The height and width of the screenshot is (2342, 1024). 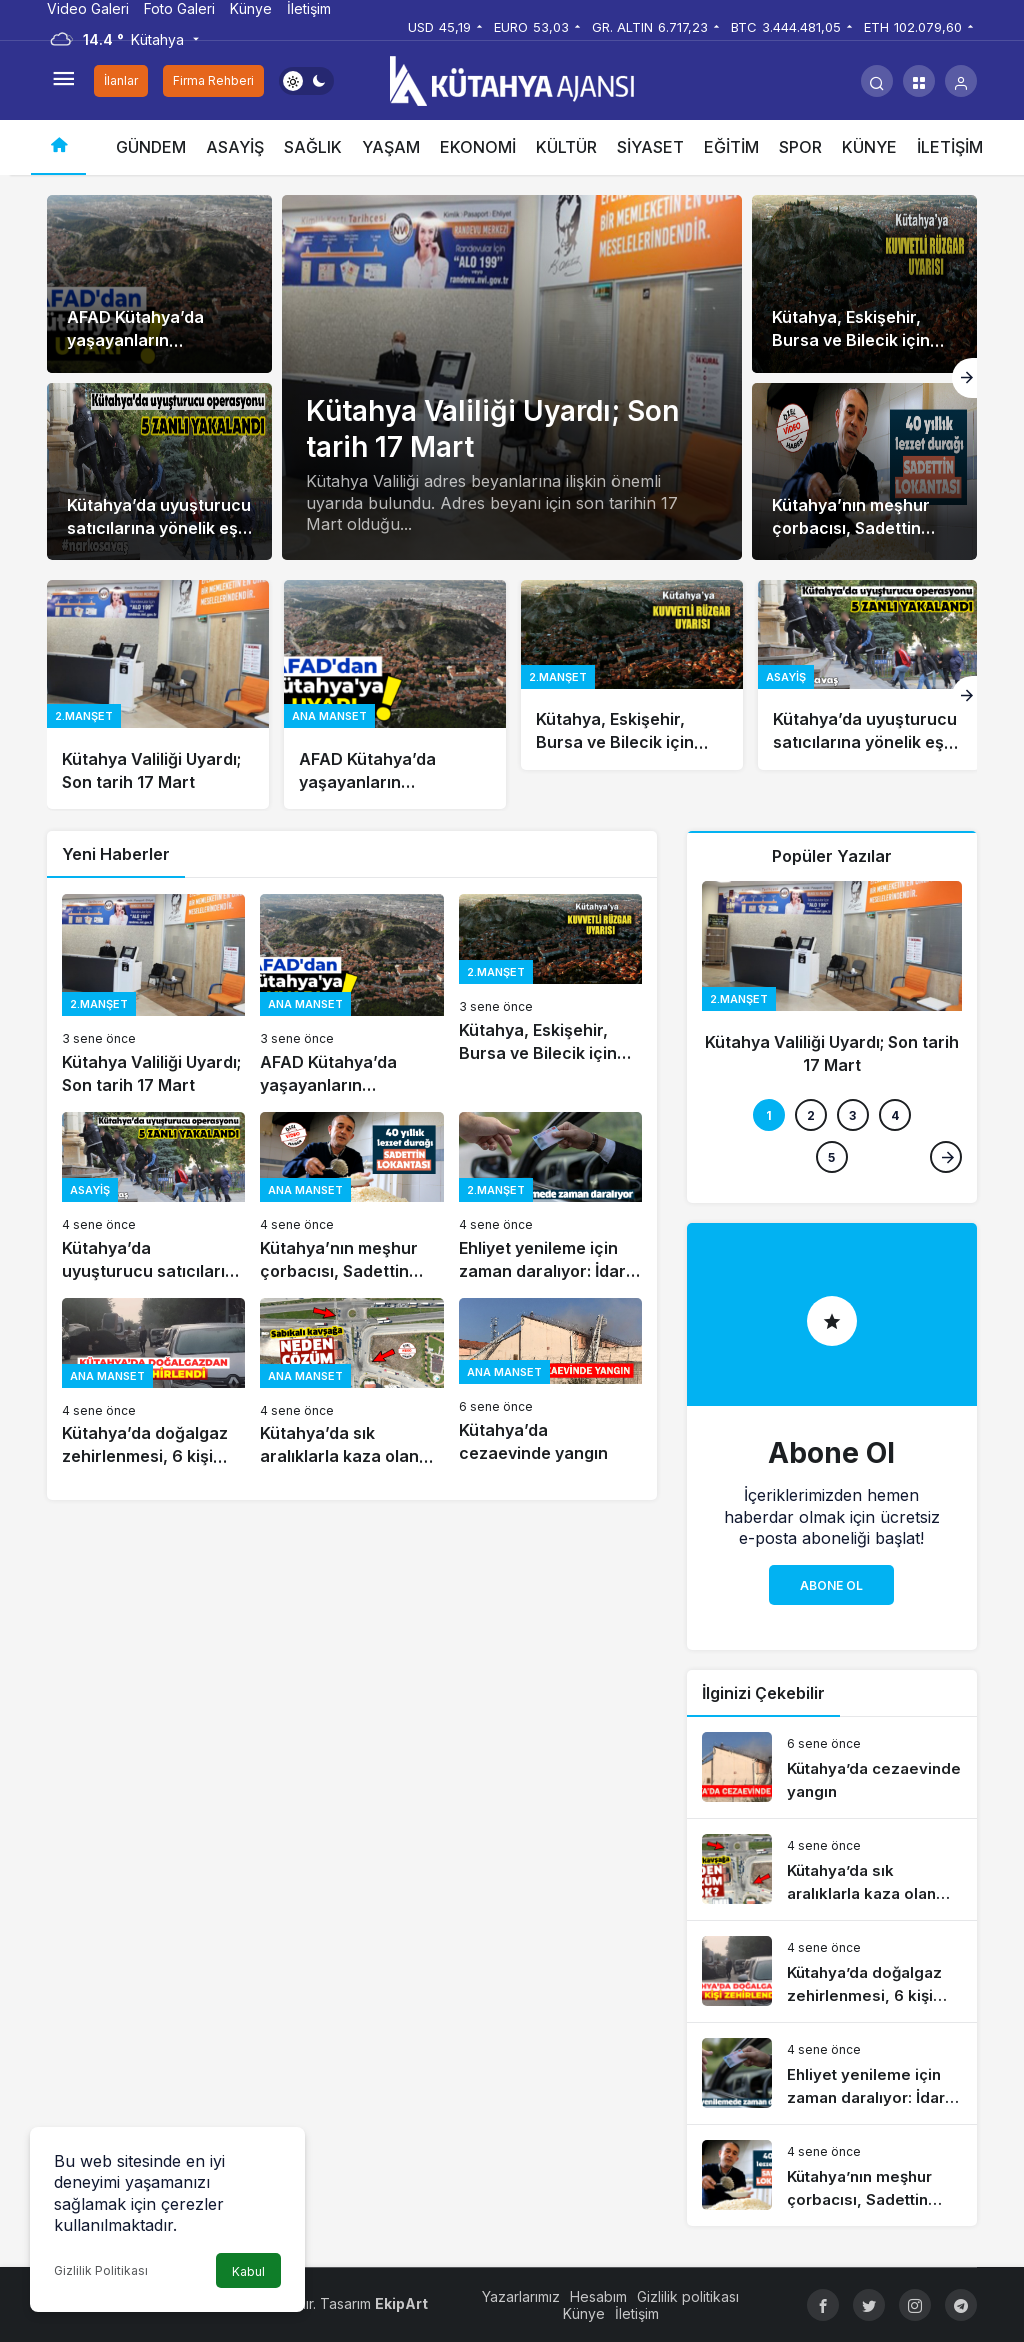 I want to click on [Ana sayfa], so click(x=58, y=147).